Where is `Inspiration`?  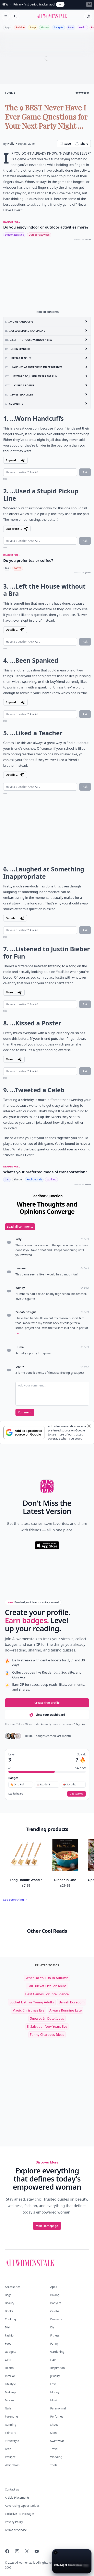
Inspiration is located at coordinates (57, 2368).